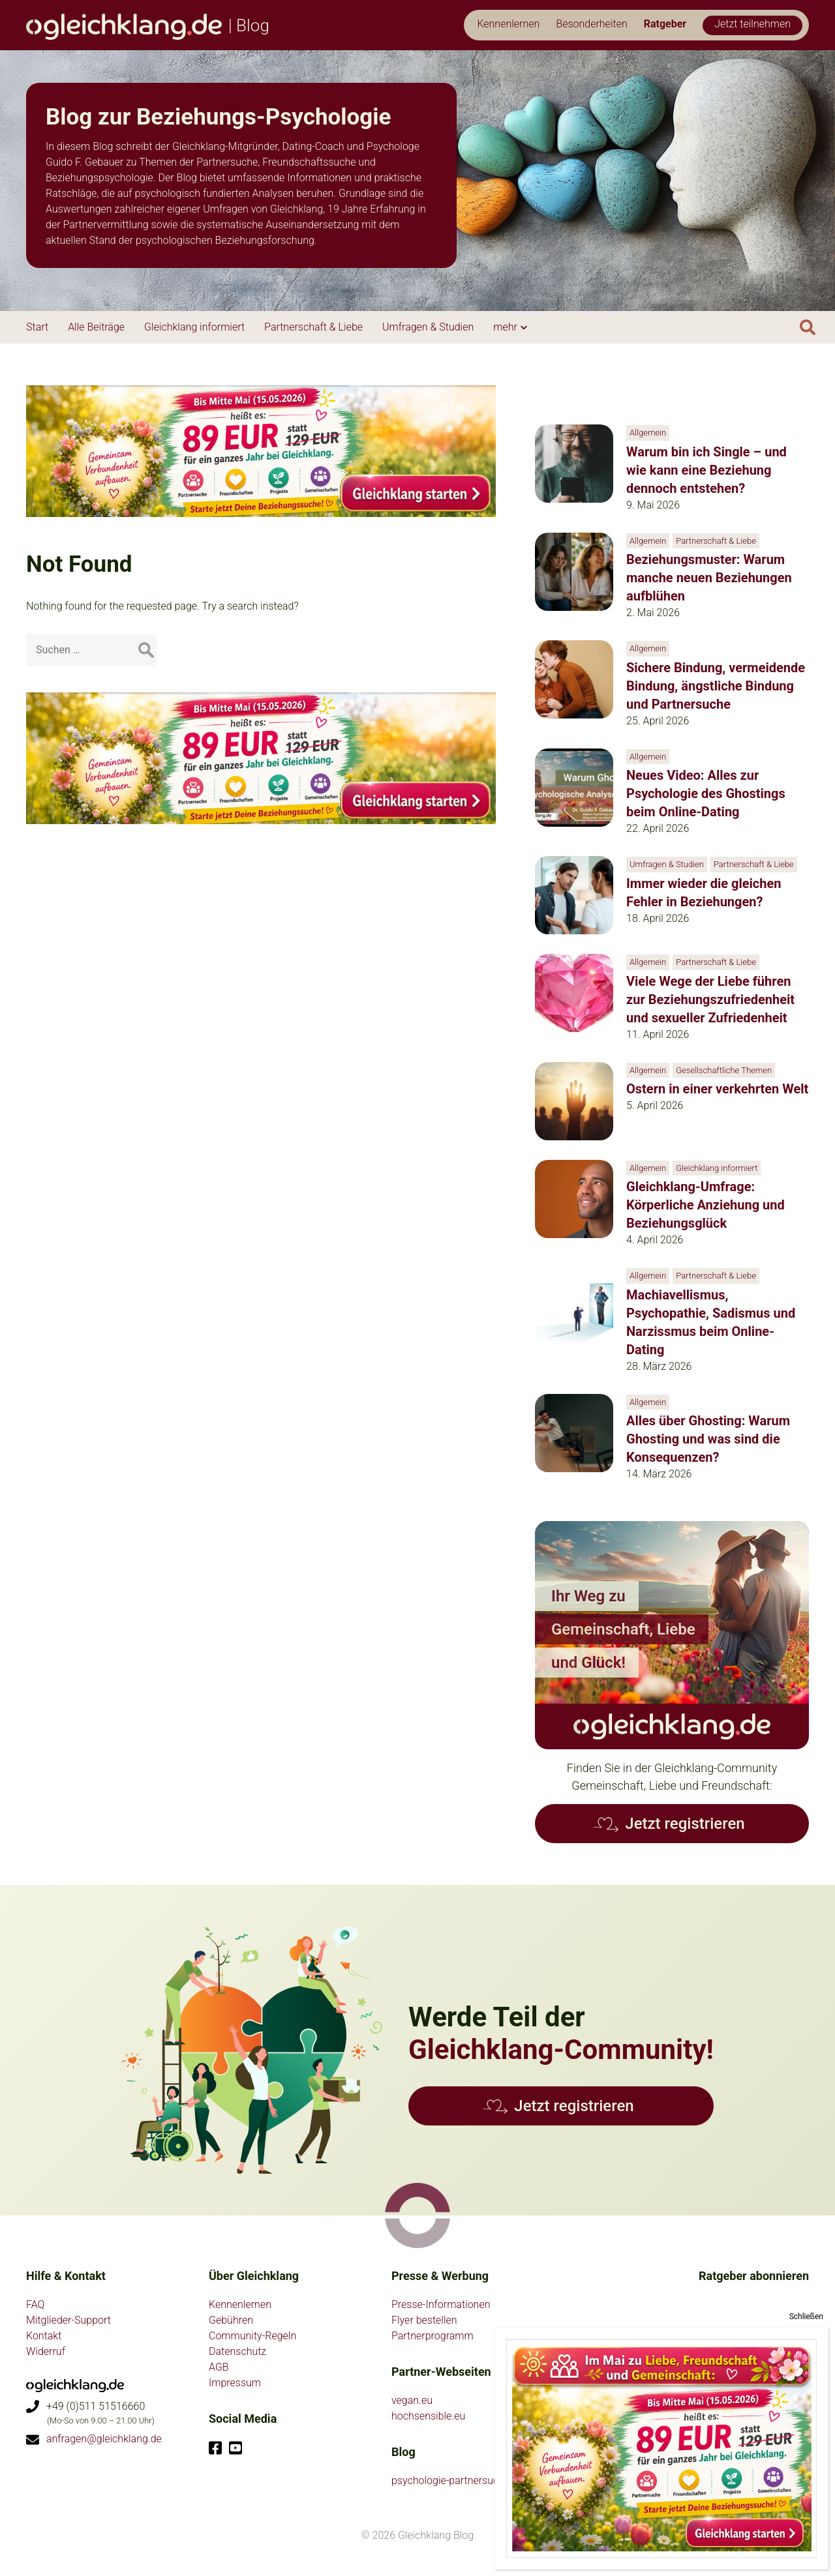  What do you see at coordinates (104, 2439) in the screenshot?
I see `anfragen@gleichklang.de` at bounding box center [104, 2439].